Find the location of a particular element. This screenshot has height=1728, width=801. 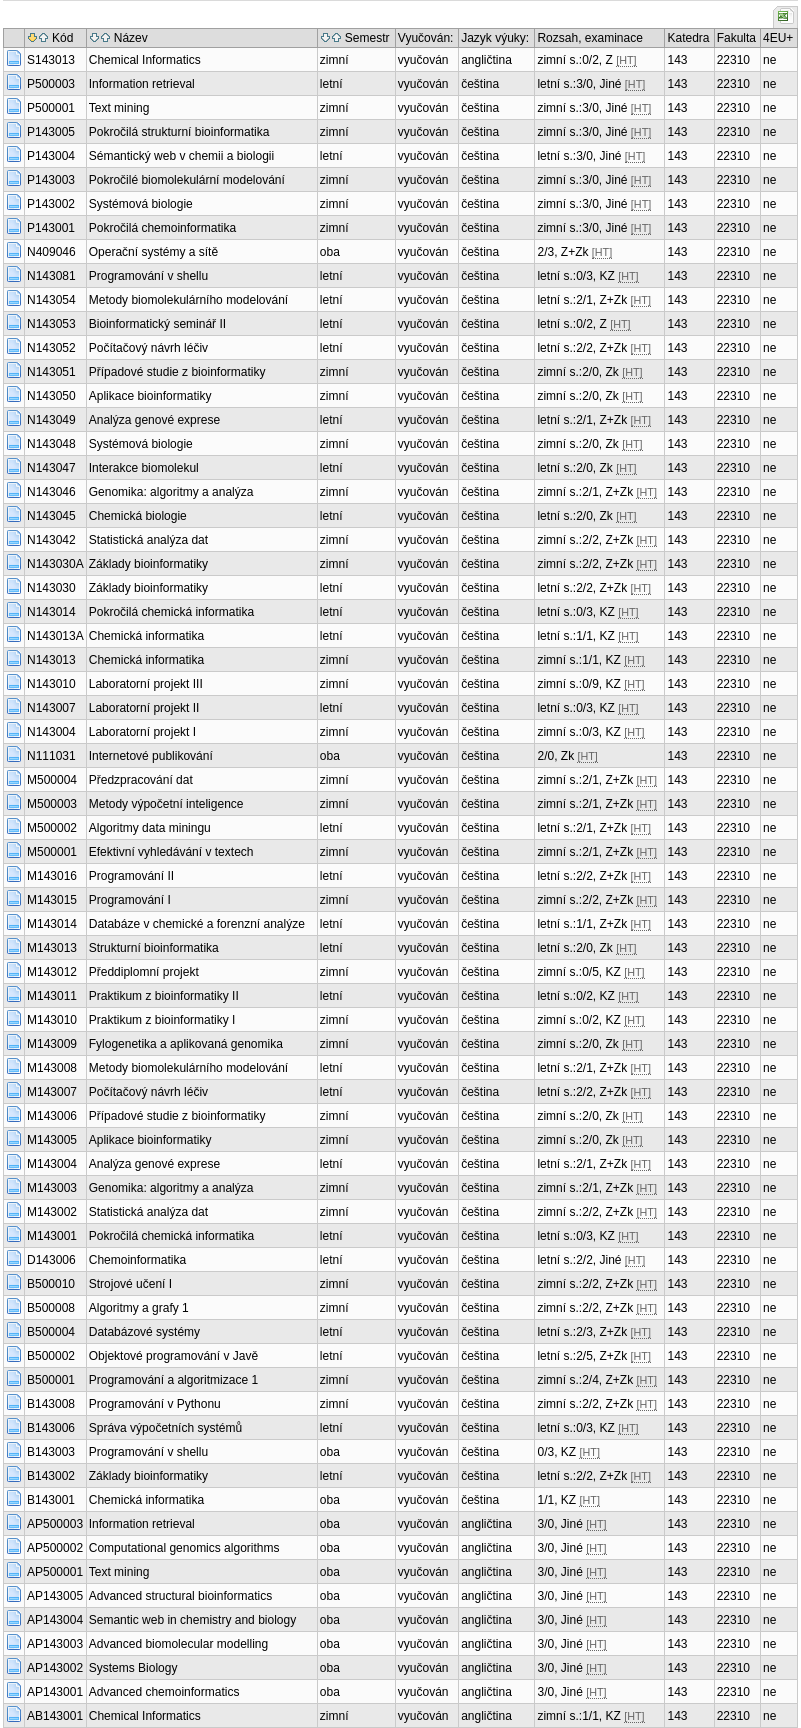

Programování v Pythonu is located at coordinates (155, 1404).